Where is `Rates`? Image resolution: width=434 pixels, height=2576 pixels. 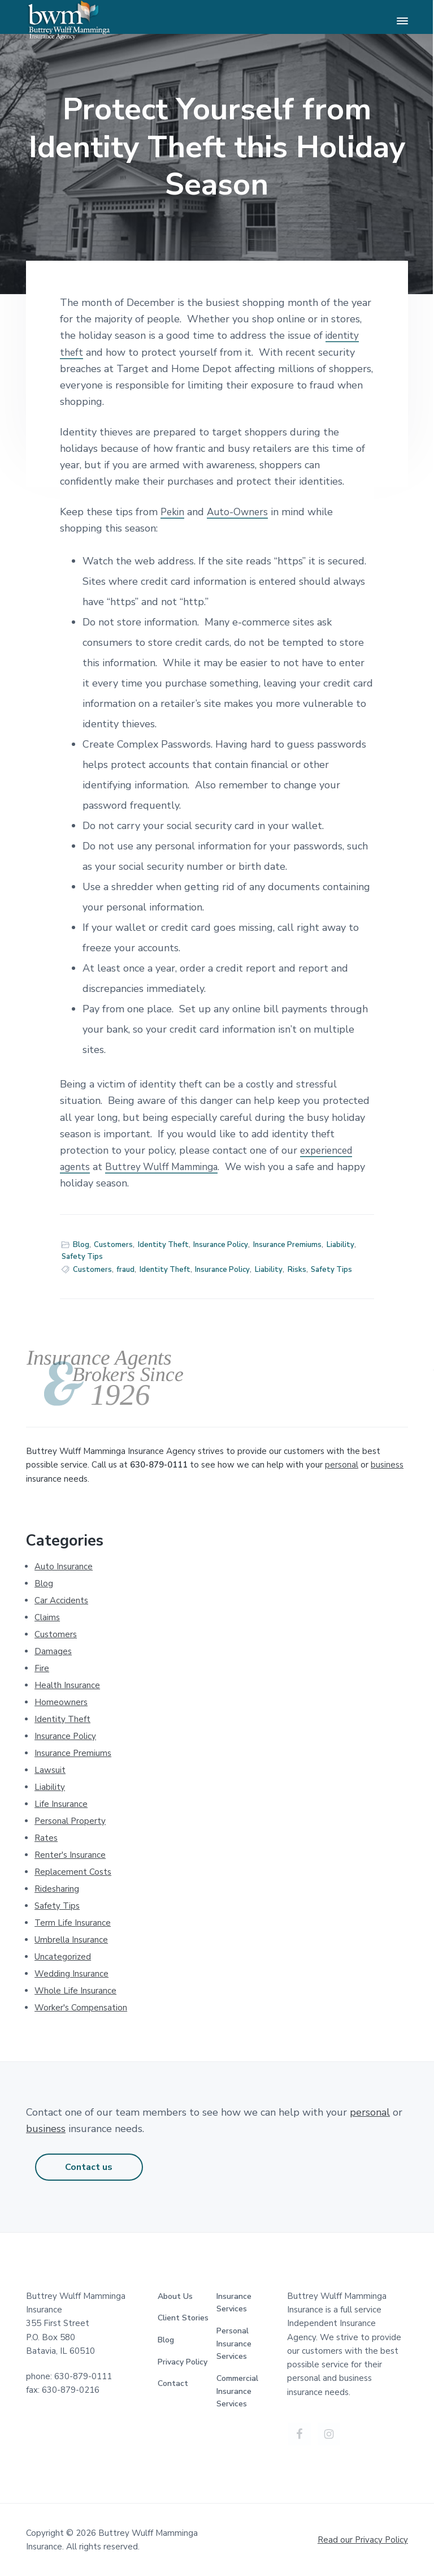 Rates is located at coordinates (46, 1838).